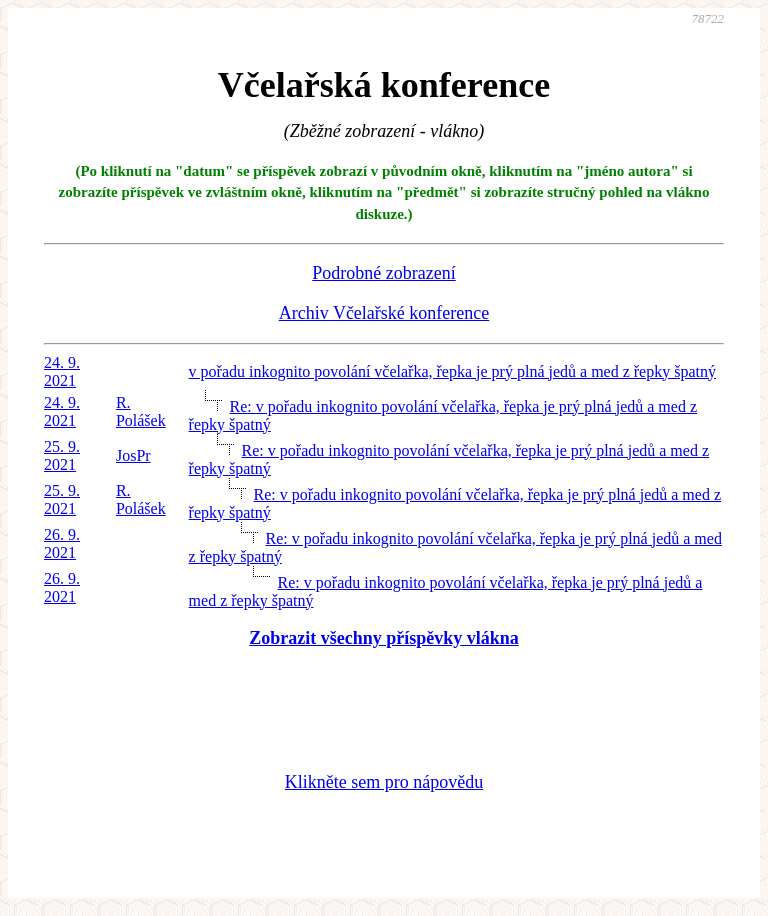 The image size is (768, 916). Describe the element at coordinates (141, 411) in the screenshot. I see `R. Polášek` at that location.